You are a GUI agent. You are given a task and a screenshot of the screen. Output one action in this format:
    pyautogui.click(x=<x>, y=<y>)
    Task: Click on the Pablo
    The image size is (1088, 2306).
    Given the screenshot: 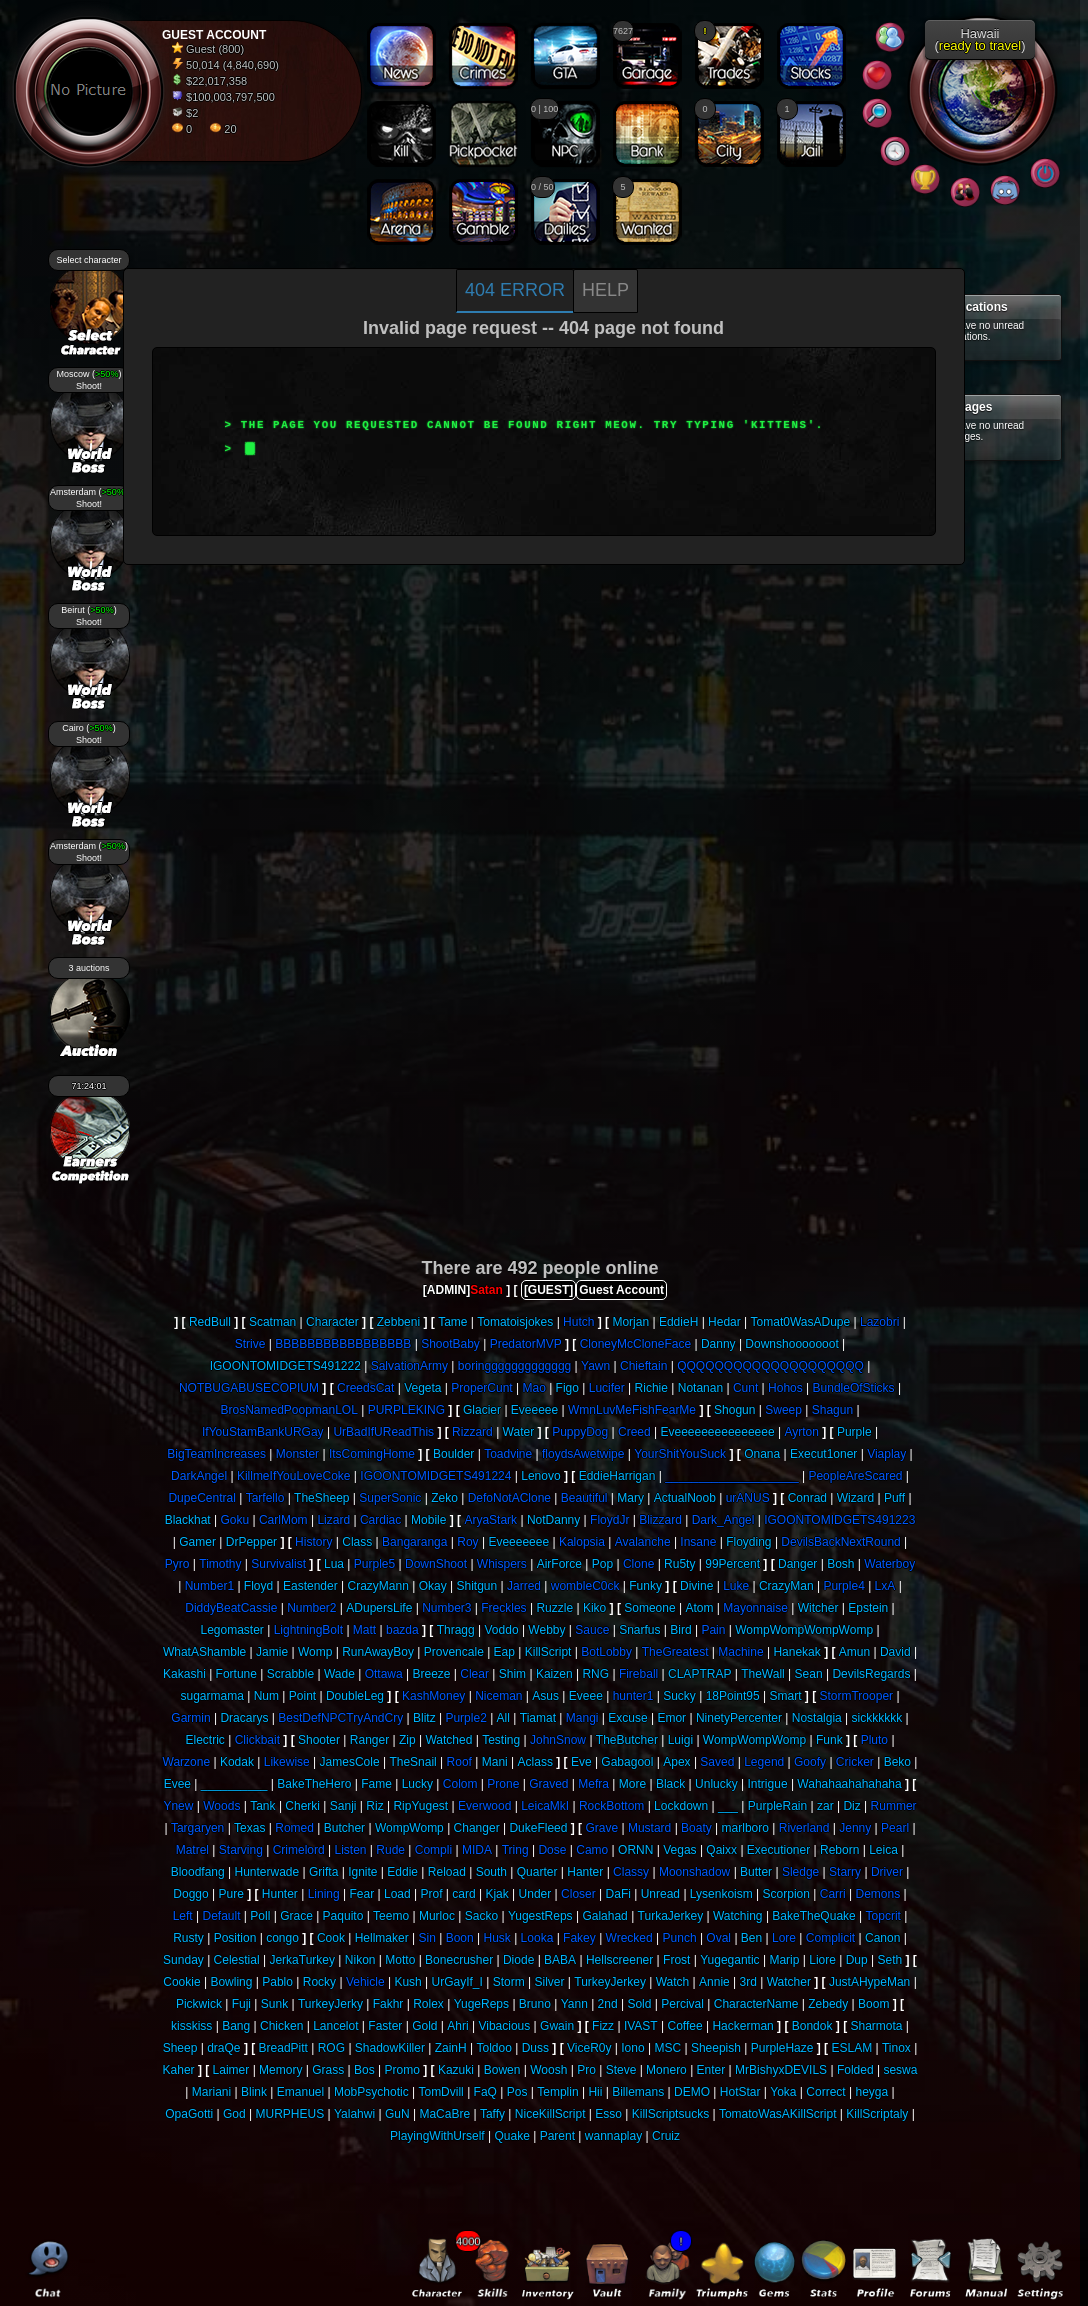 What is the action you would take?
    pyautogui.click(x=277, y=1982)
    